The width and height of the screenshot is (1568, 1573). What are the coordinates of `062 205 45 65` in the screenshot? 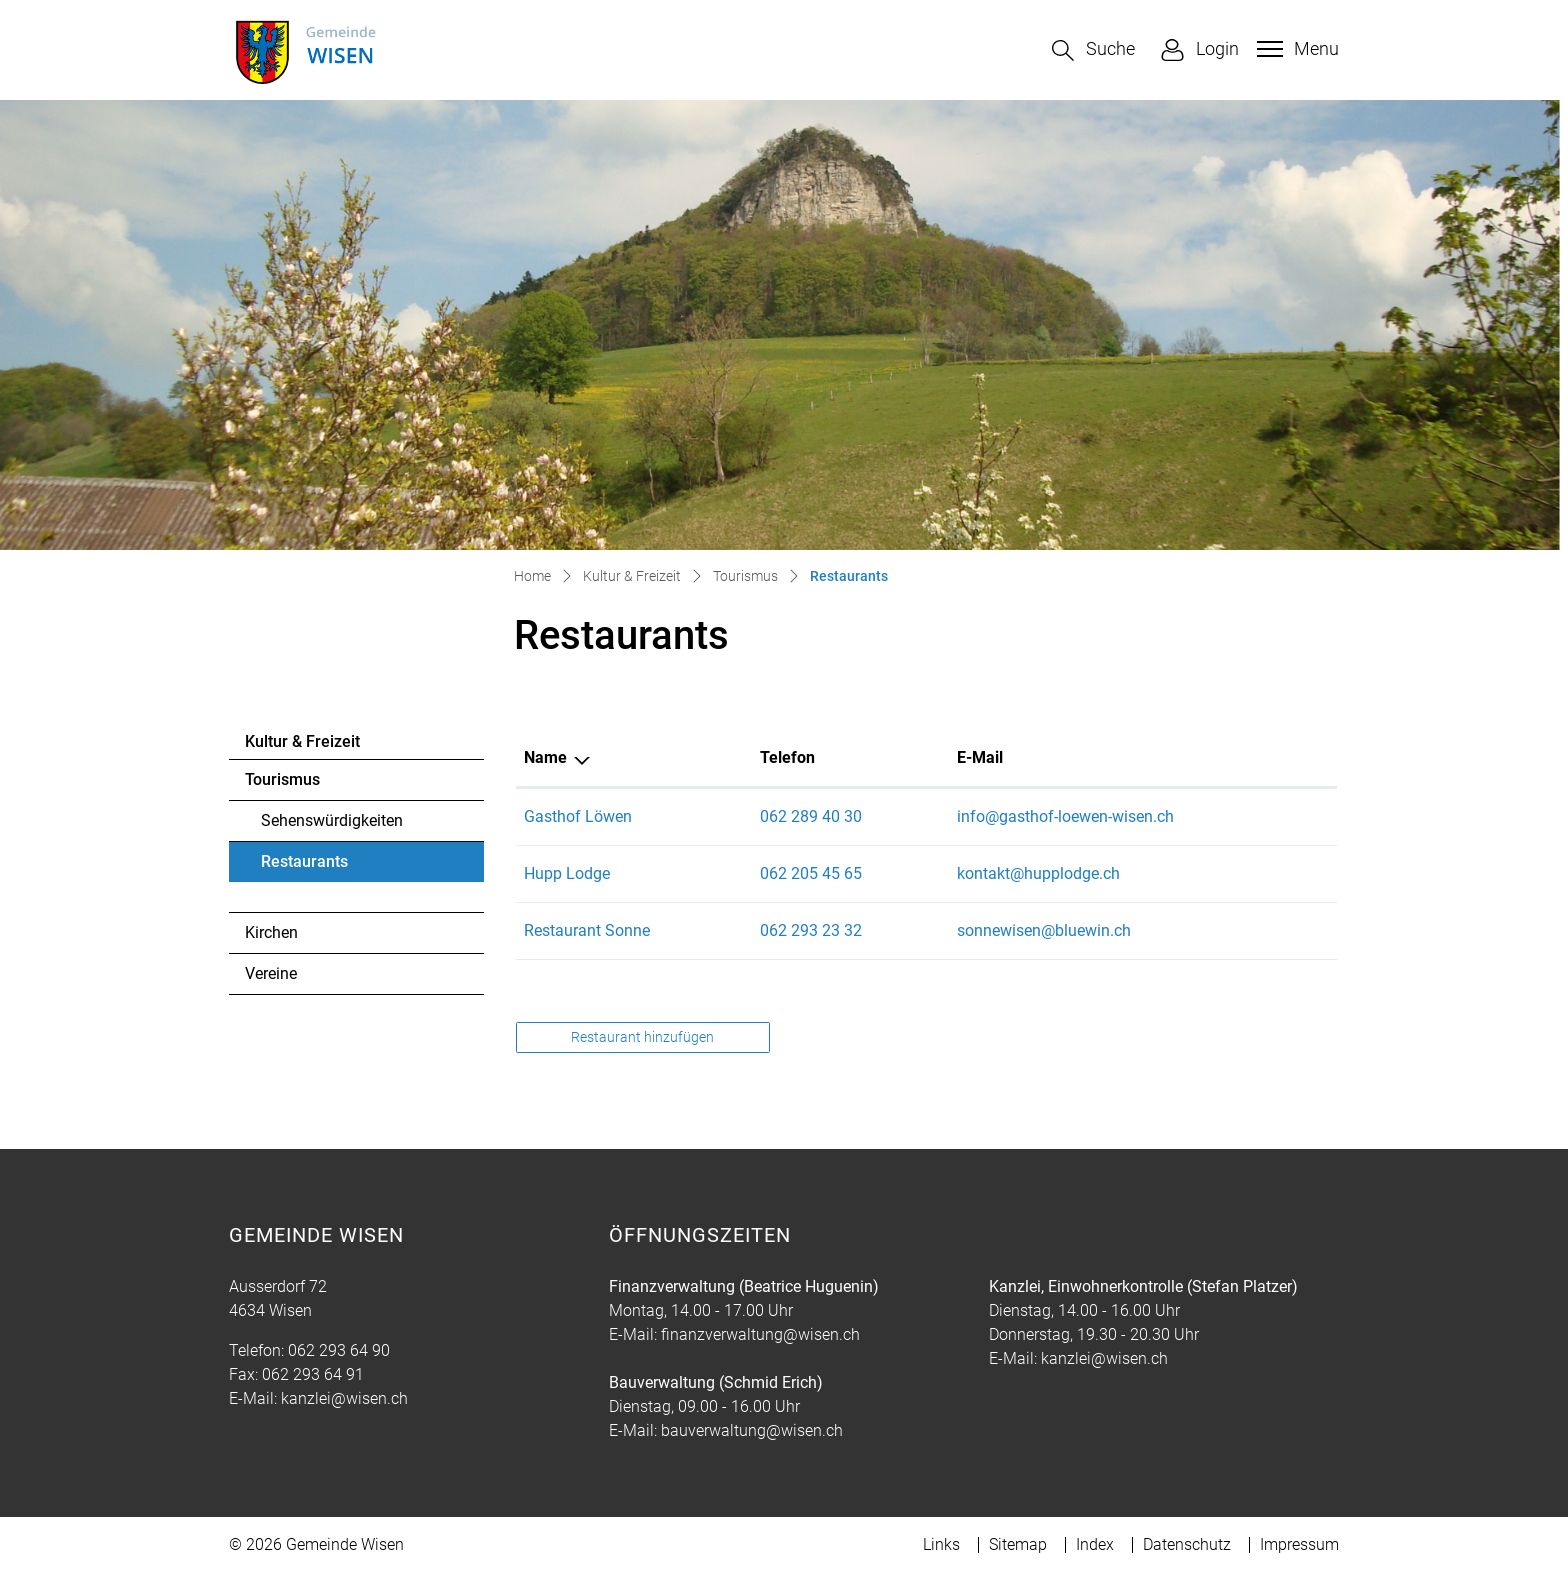 It's located at (811, 873).